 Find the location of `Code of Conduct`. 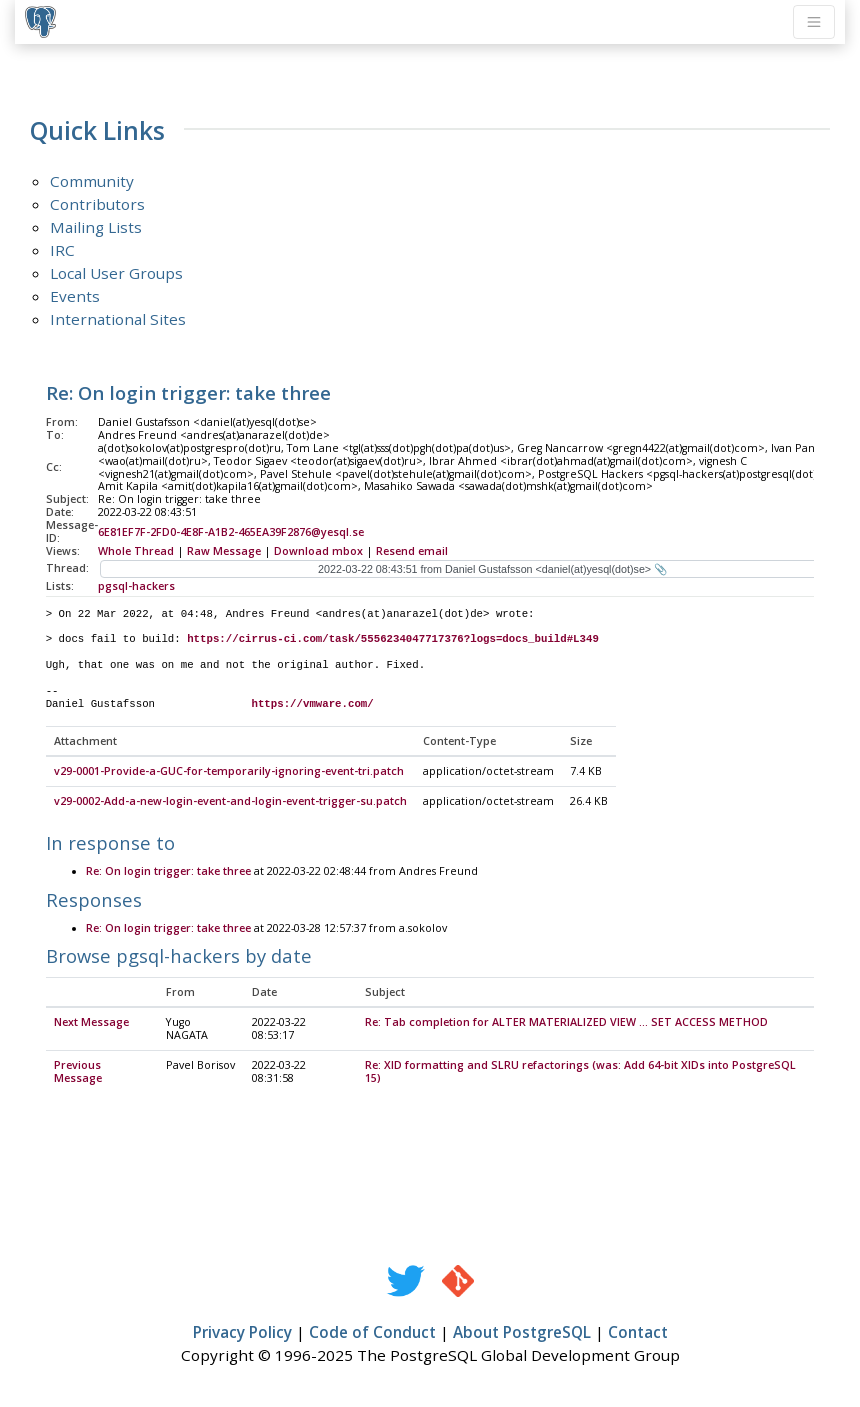

Code of Conduct is located at coordinates (372, 1333).